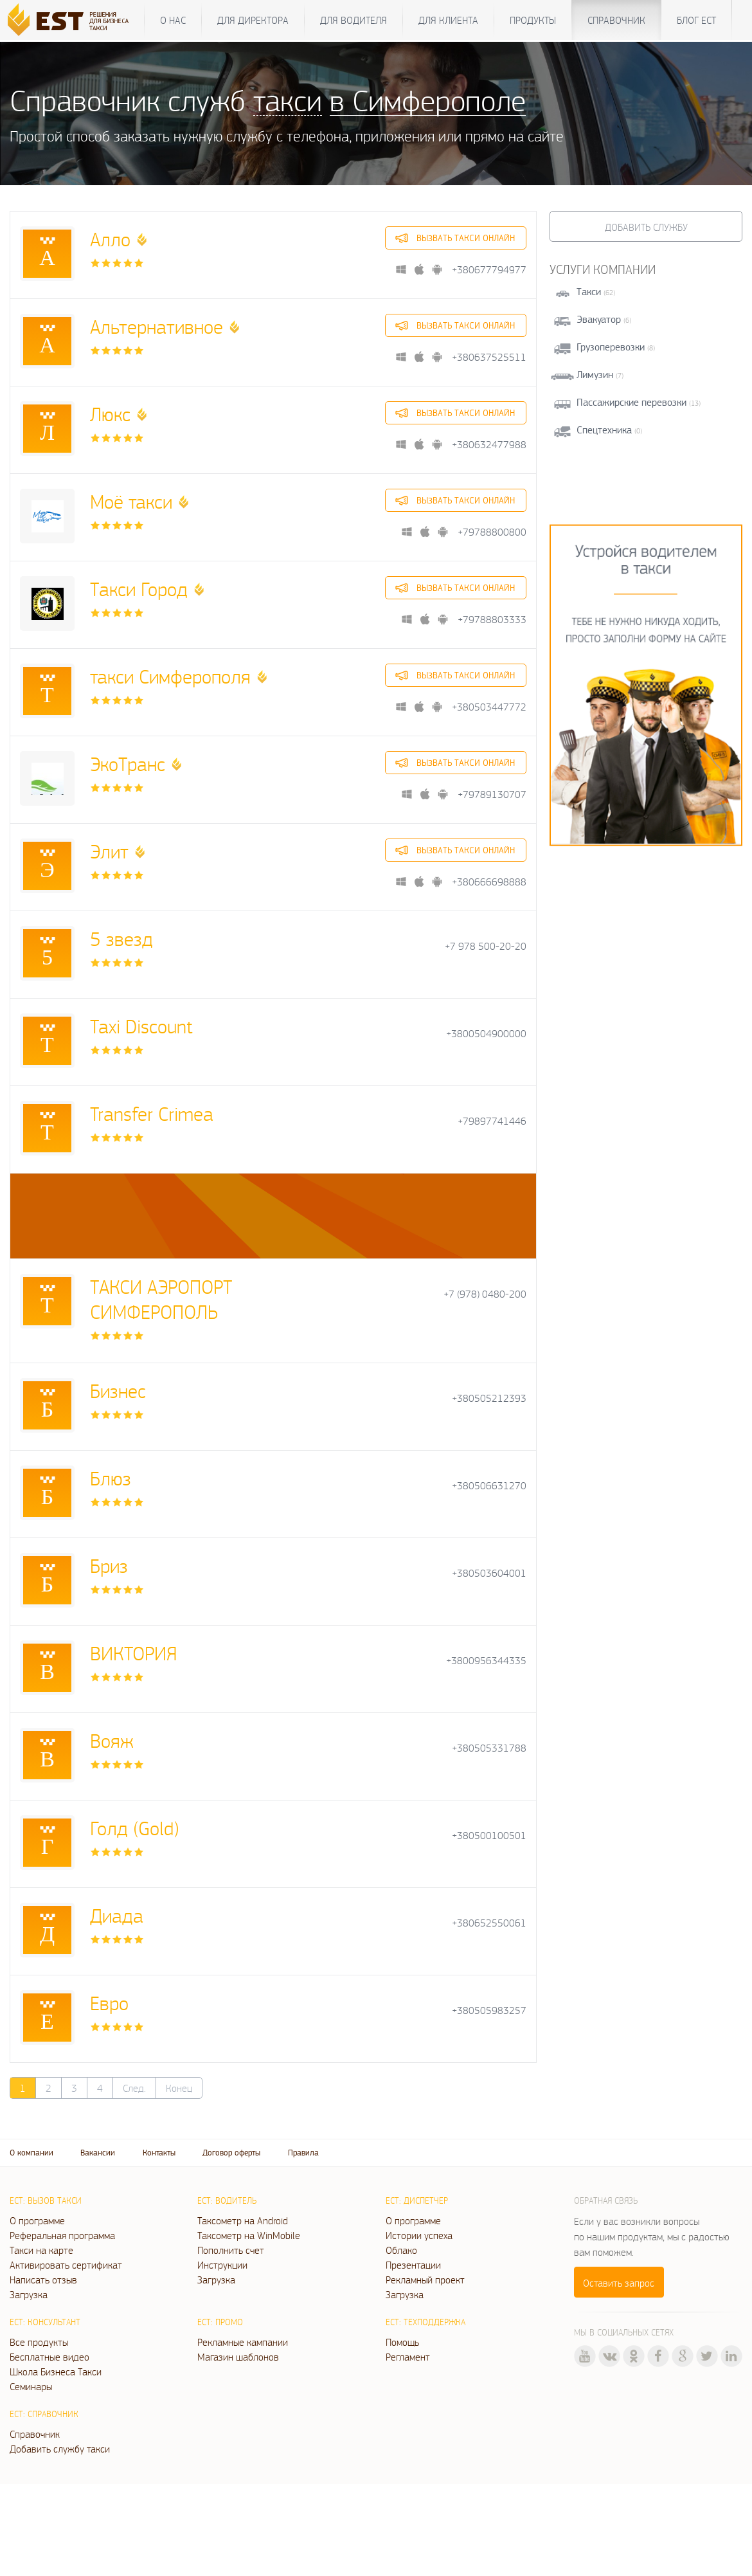 The image size is (752, 2576). What do you see at coordinates (303, 2152) in the screenshot?
I see `Правила` at bounding box center [303, 2152].